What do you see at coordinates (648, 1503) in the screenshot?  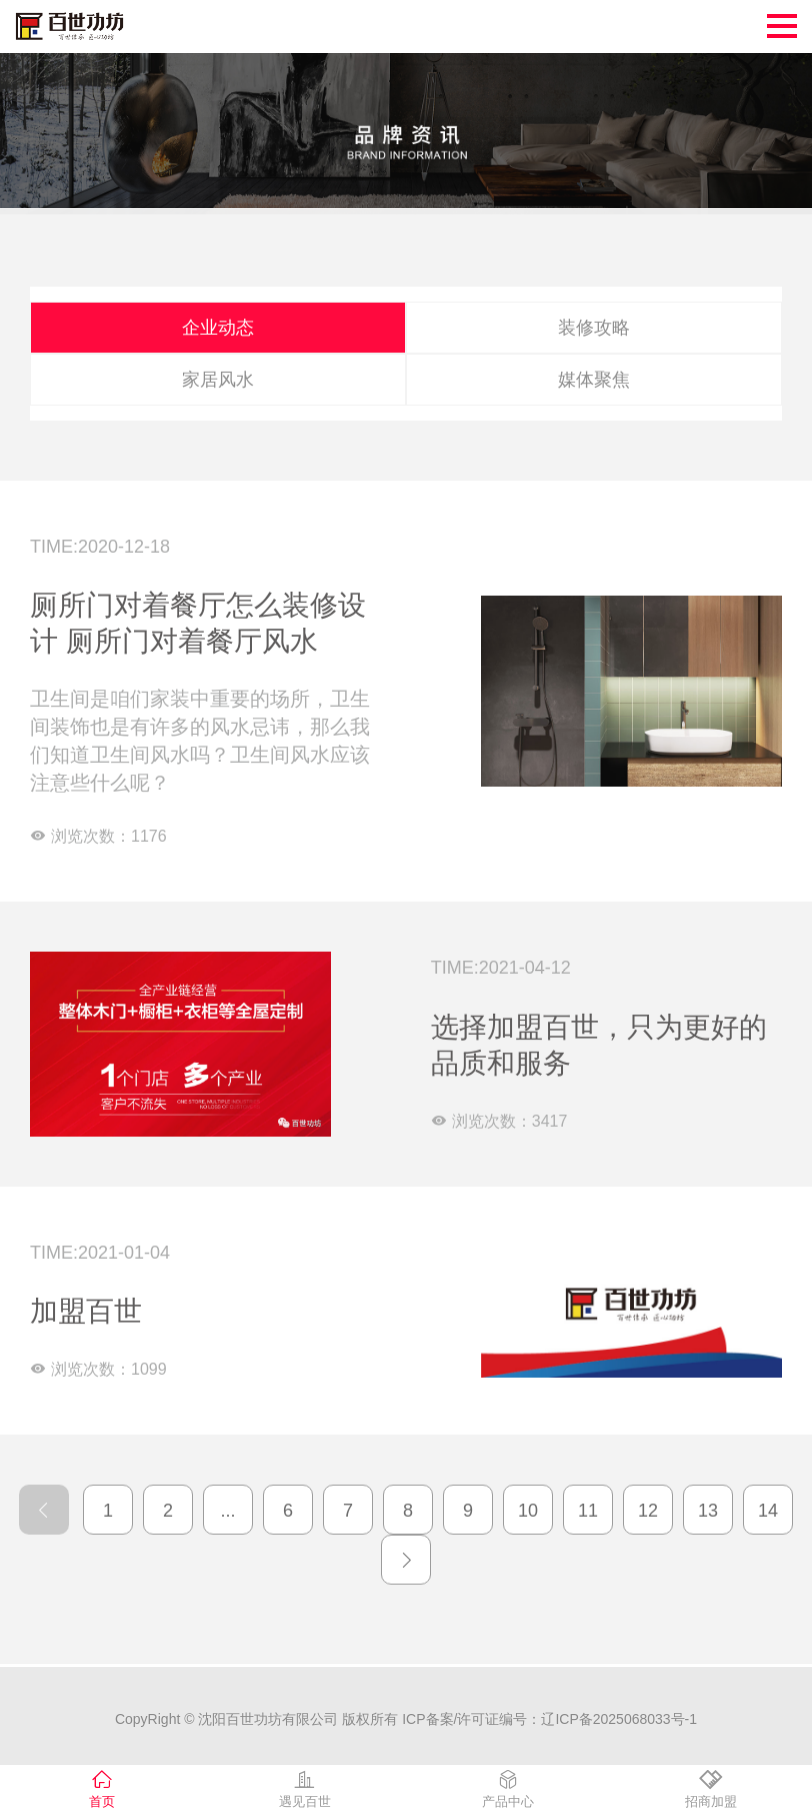 I see `12` at bounding box center [648, 1503].